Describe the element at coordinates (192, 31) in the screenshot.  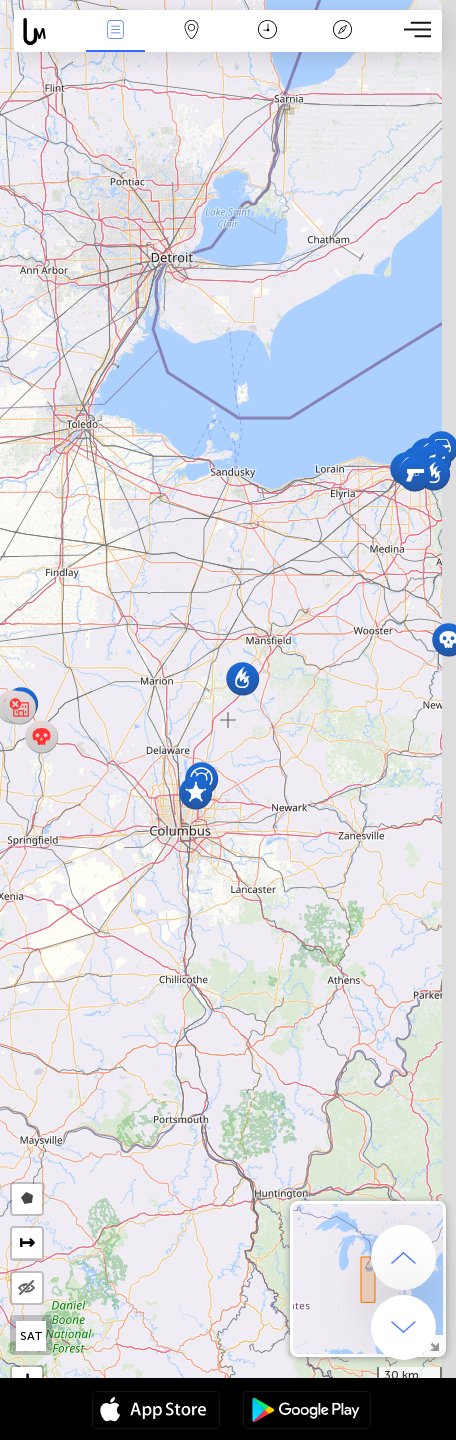
I see `Map` at that location.